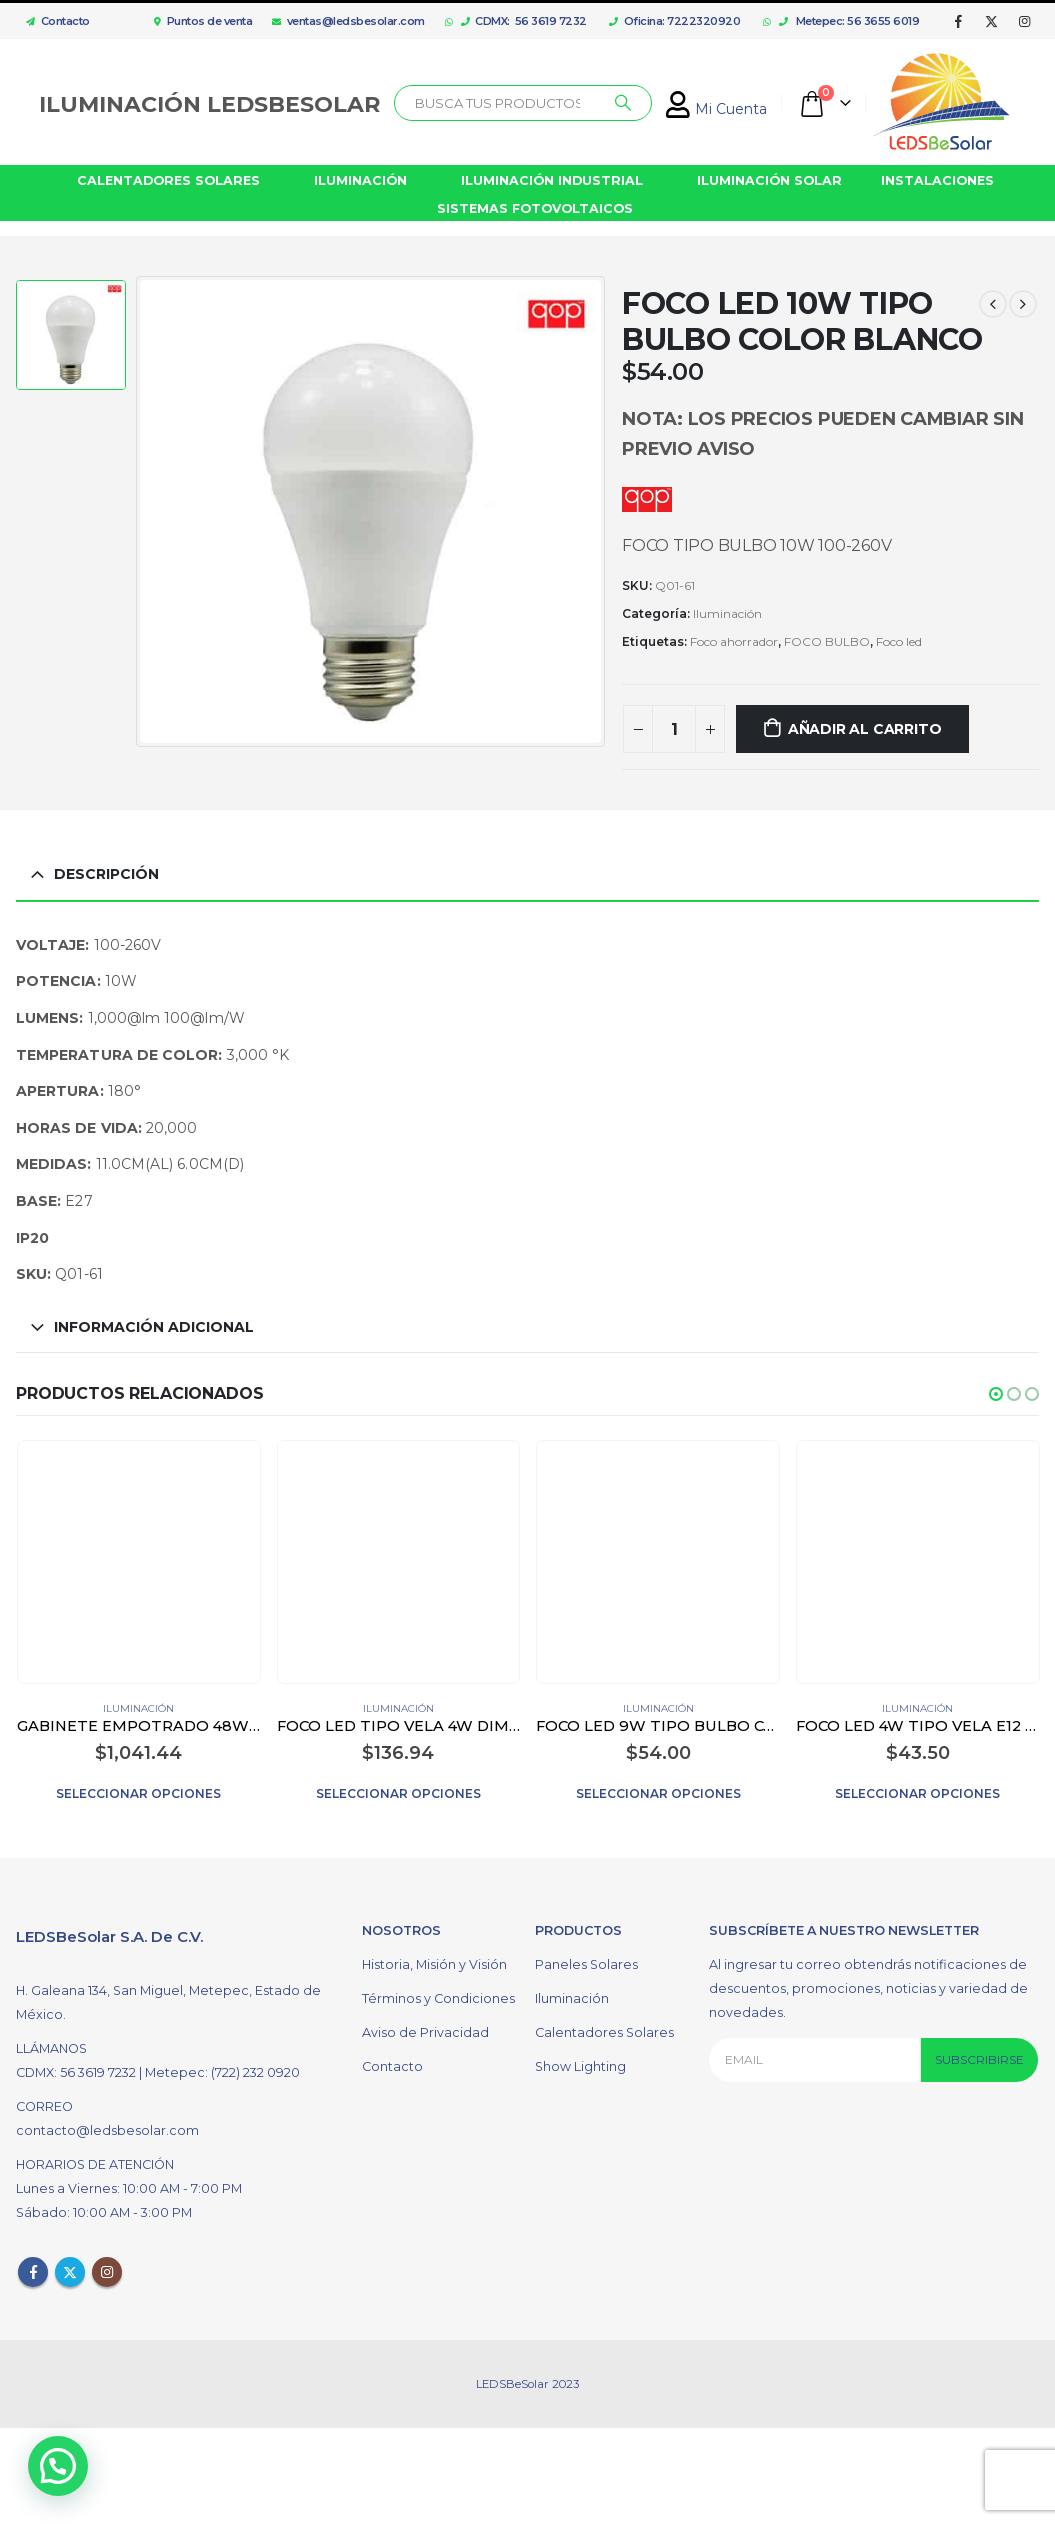  What do you see at coordinates (348, 21) in the screenshot?
I see `ventas@ledsbesolar.com` at bounding box center [348, 21].